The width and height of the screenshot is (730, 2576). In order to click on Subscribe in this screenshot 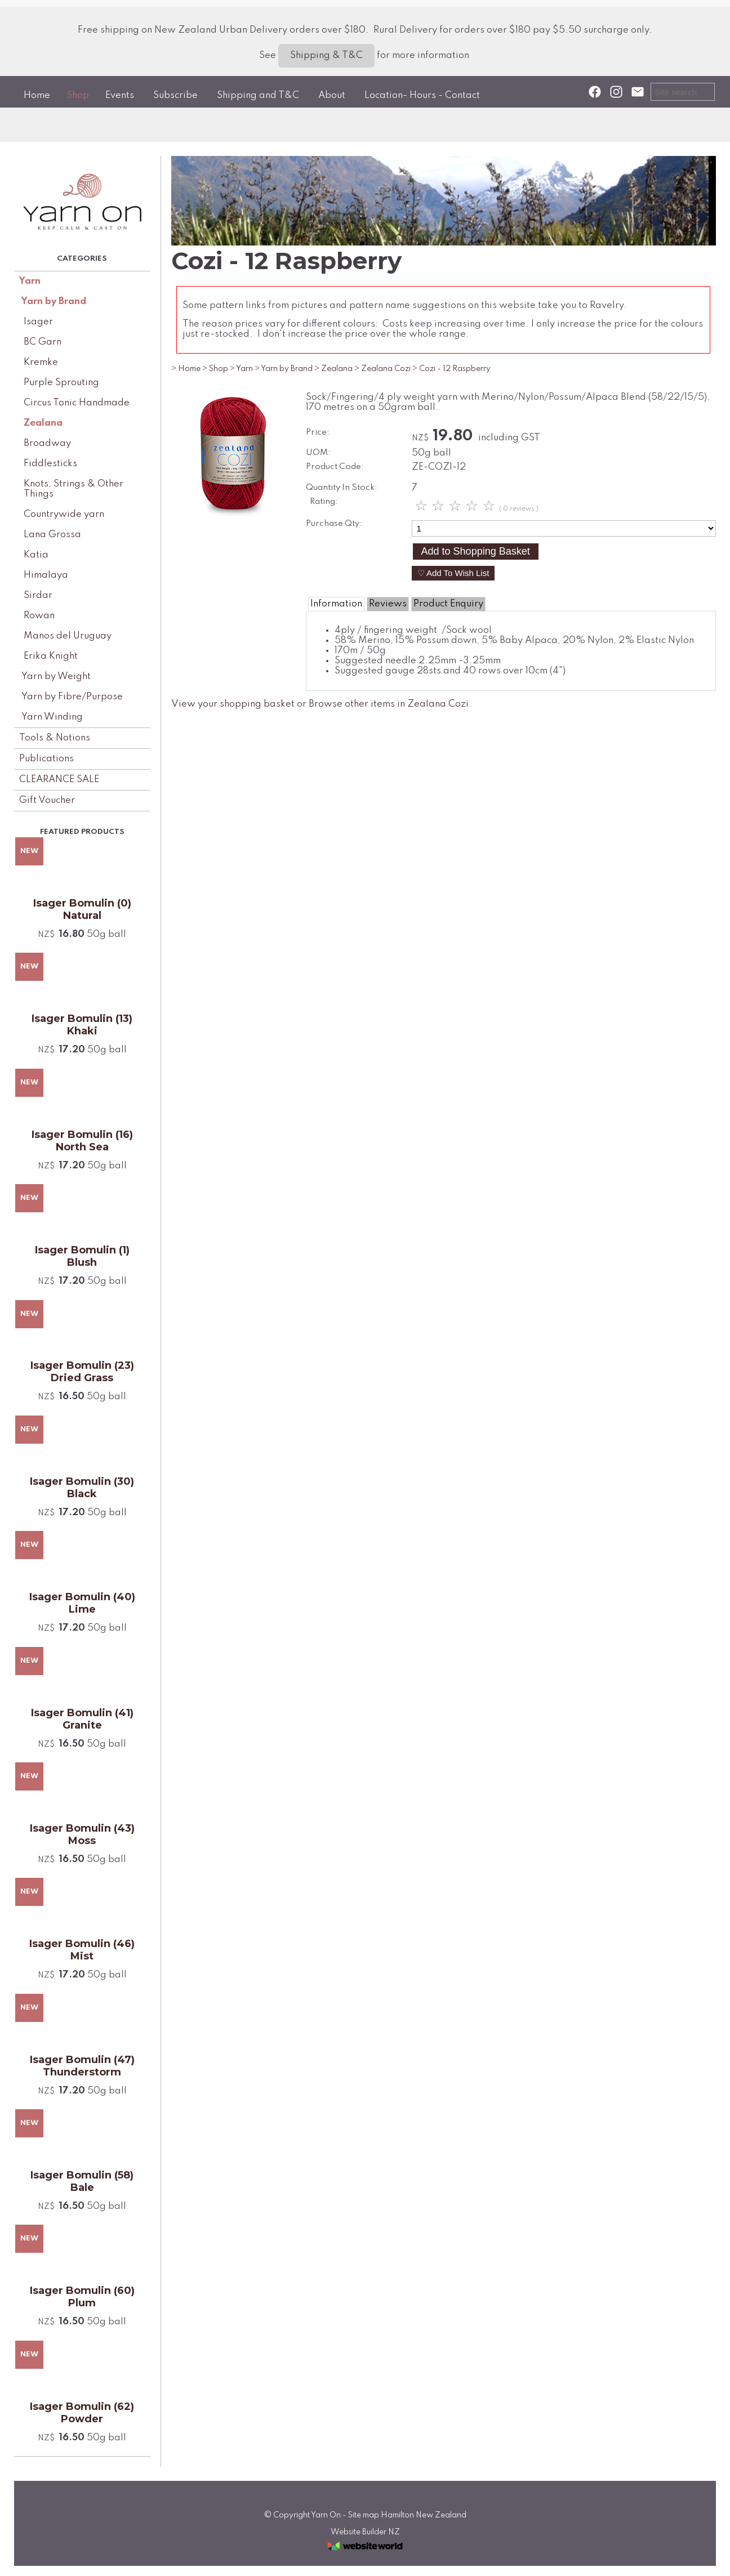, I will do `click(175, 95)`.